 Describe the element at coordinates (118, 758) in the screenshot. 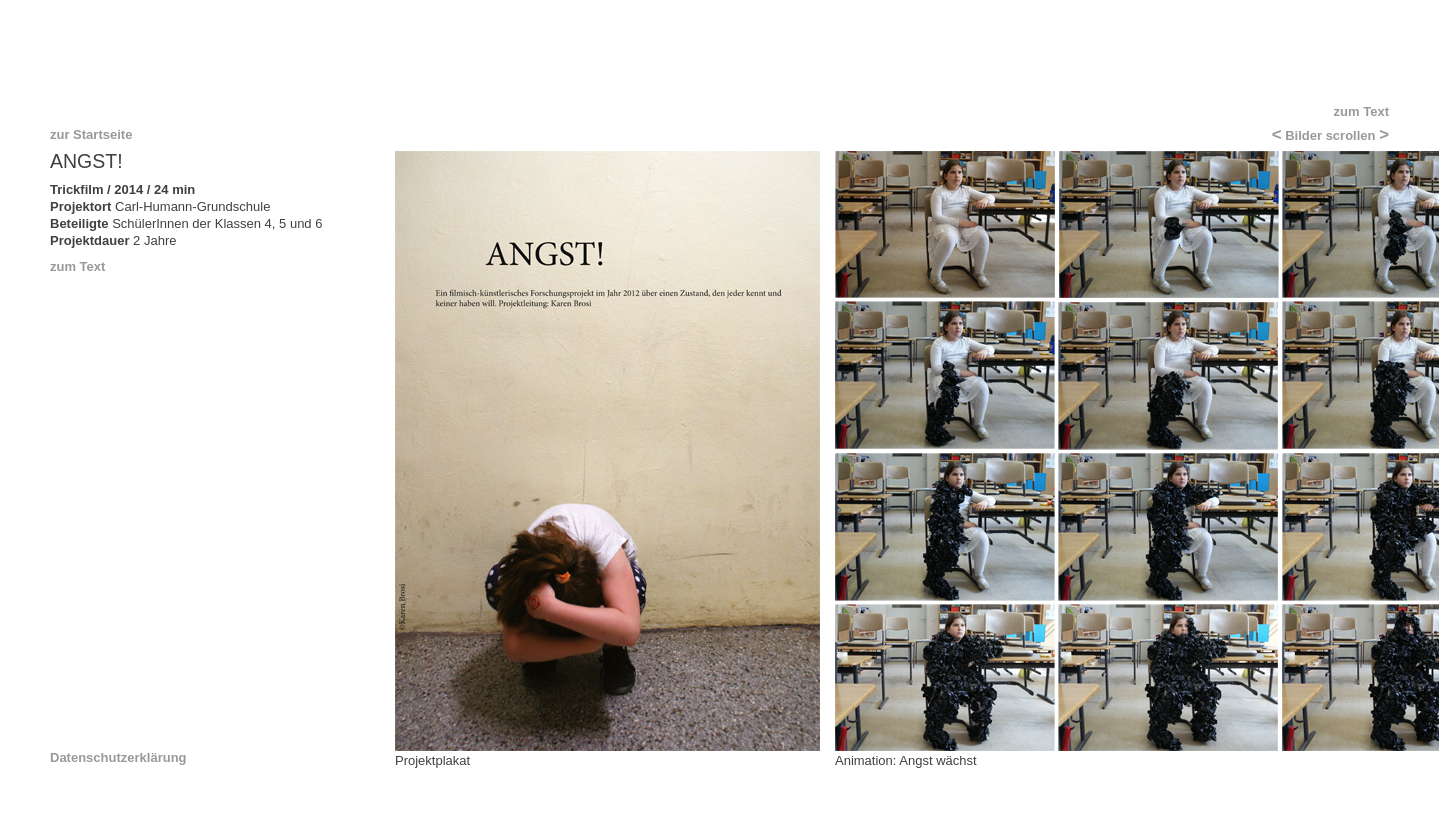

I see `Datenschutzerklärung` at that location.